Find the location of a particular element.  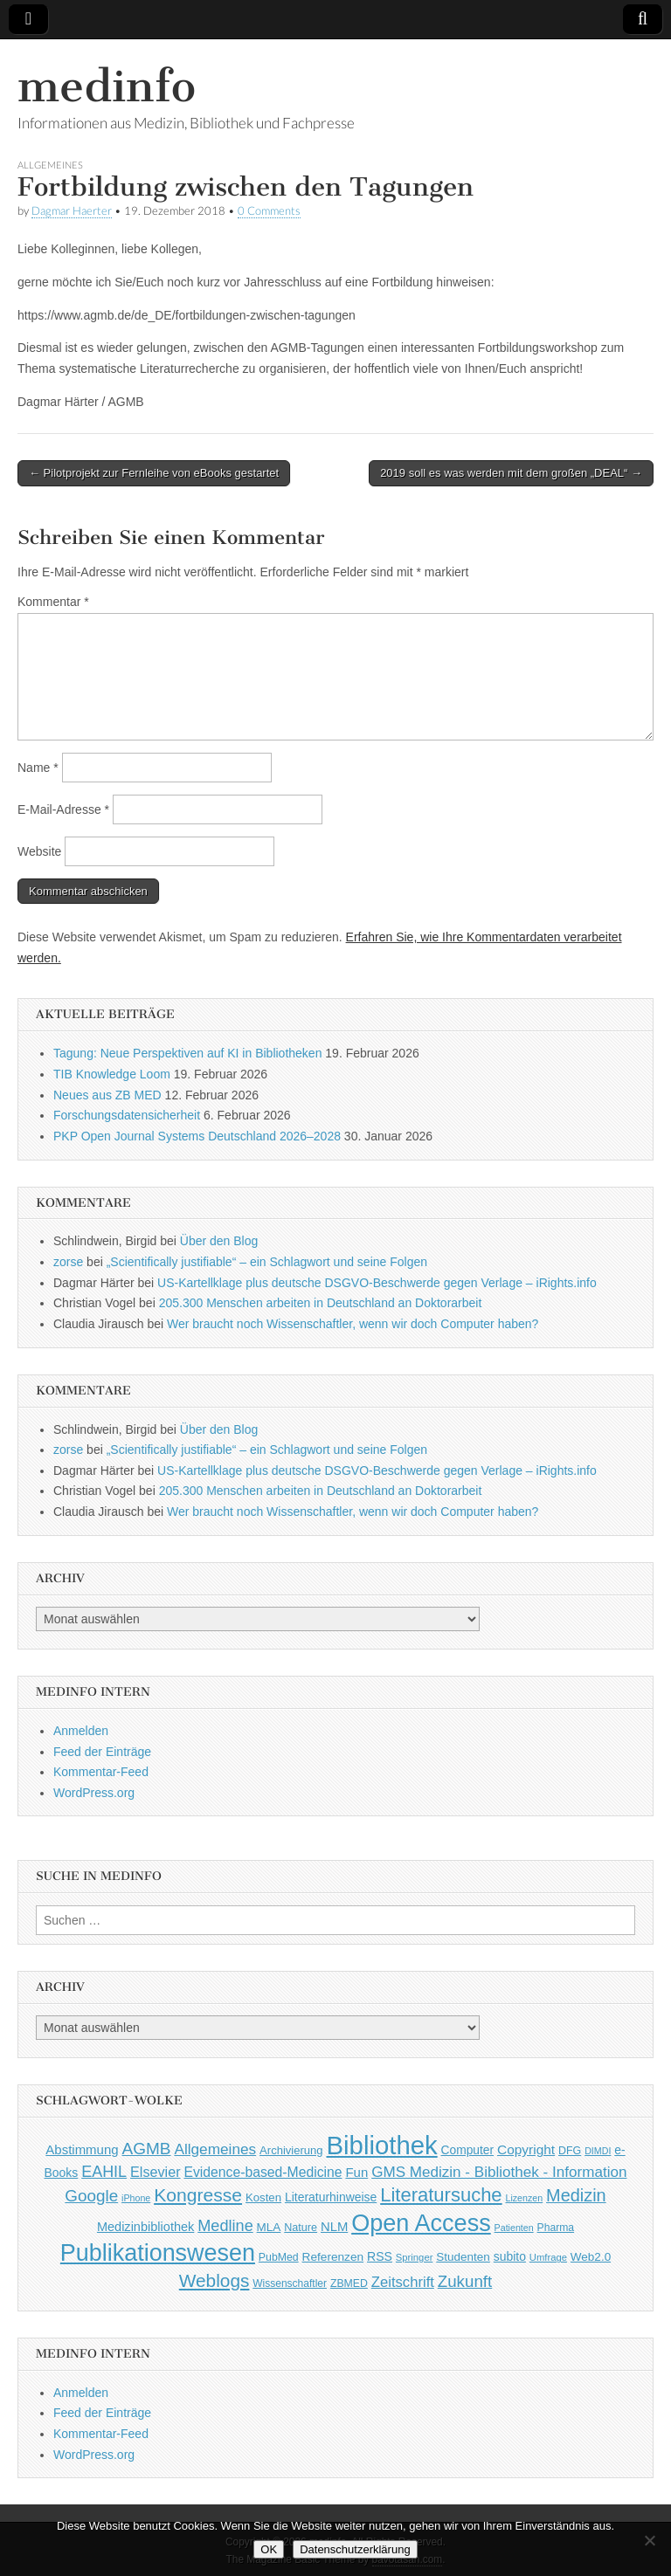

Computer [Computer (54 Einträge)] is located at coordinates (468, 2150).